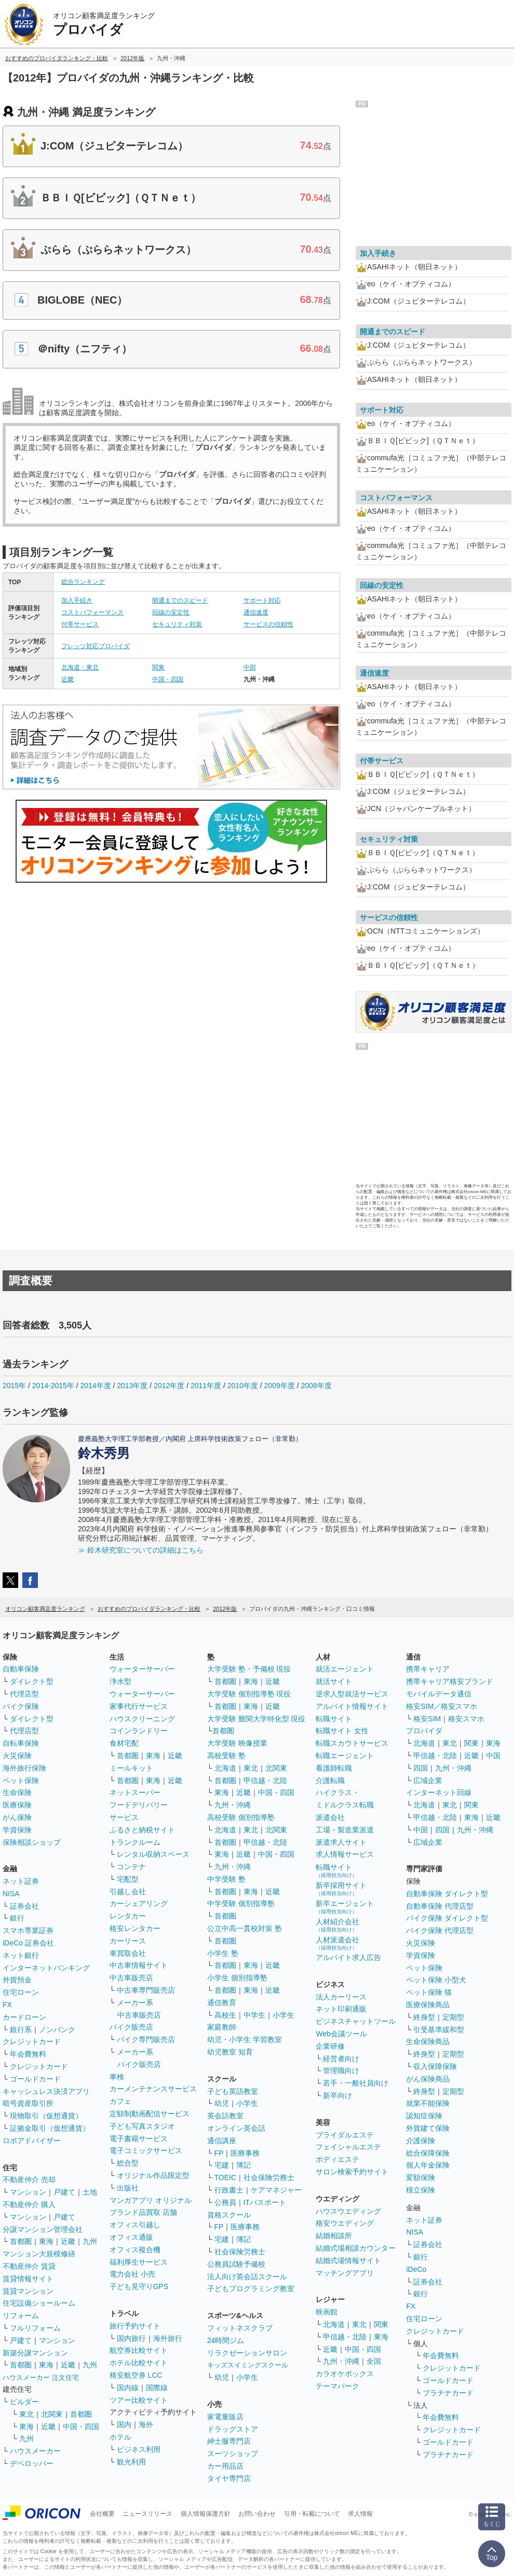 The width and height of the screenshot is (514, 2576). Describe the element at coordinates (95, 646) in the screenshot. I see `フレッツ対応プロバイダ` at that location.